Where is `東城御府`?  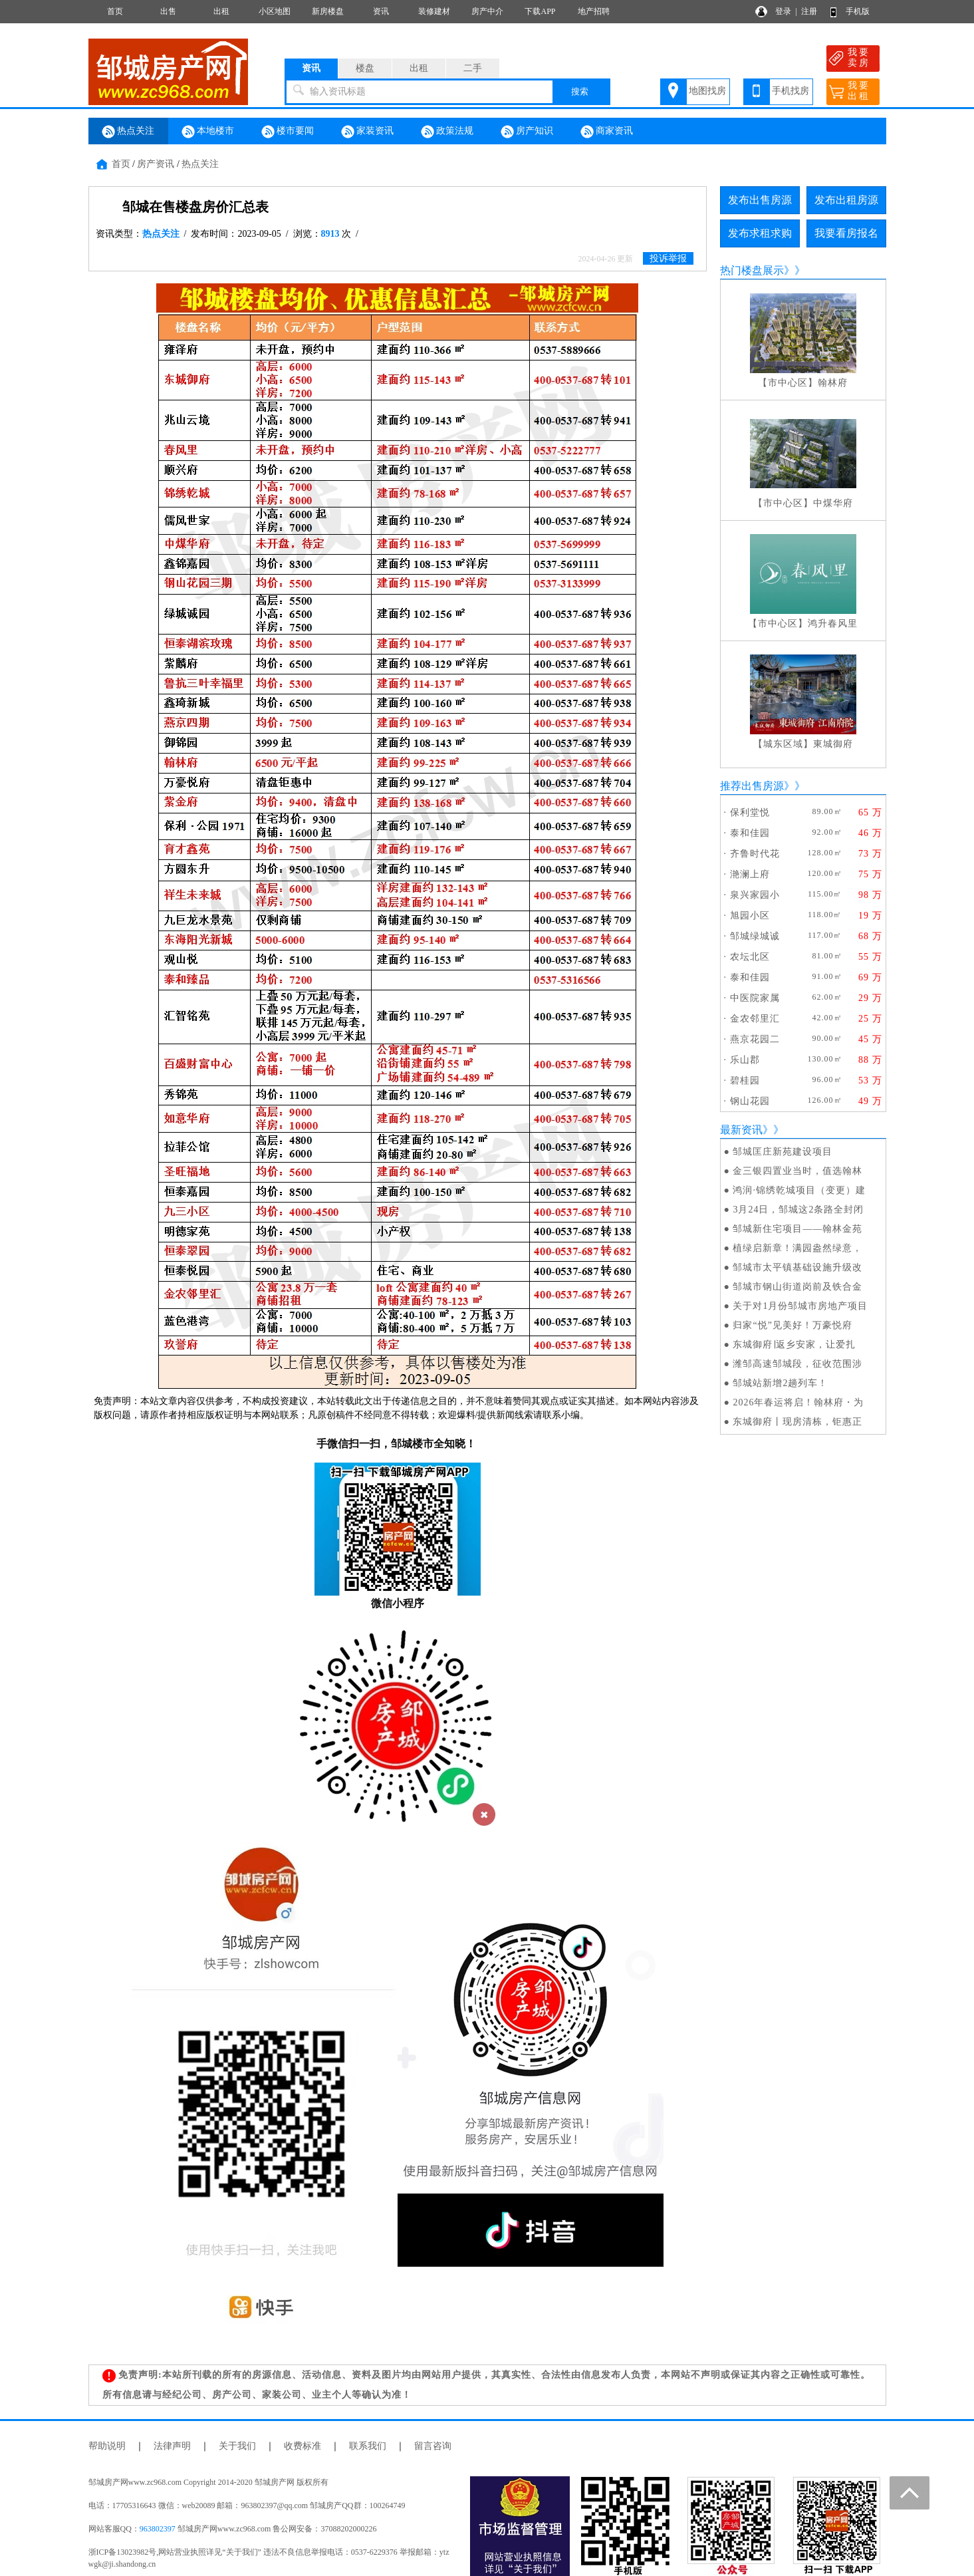 東城御府 is located at coordinates (833, 744).